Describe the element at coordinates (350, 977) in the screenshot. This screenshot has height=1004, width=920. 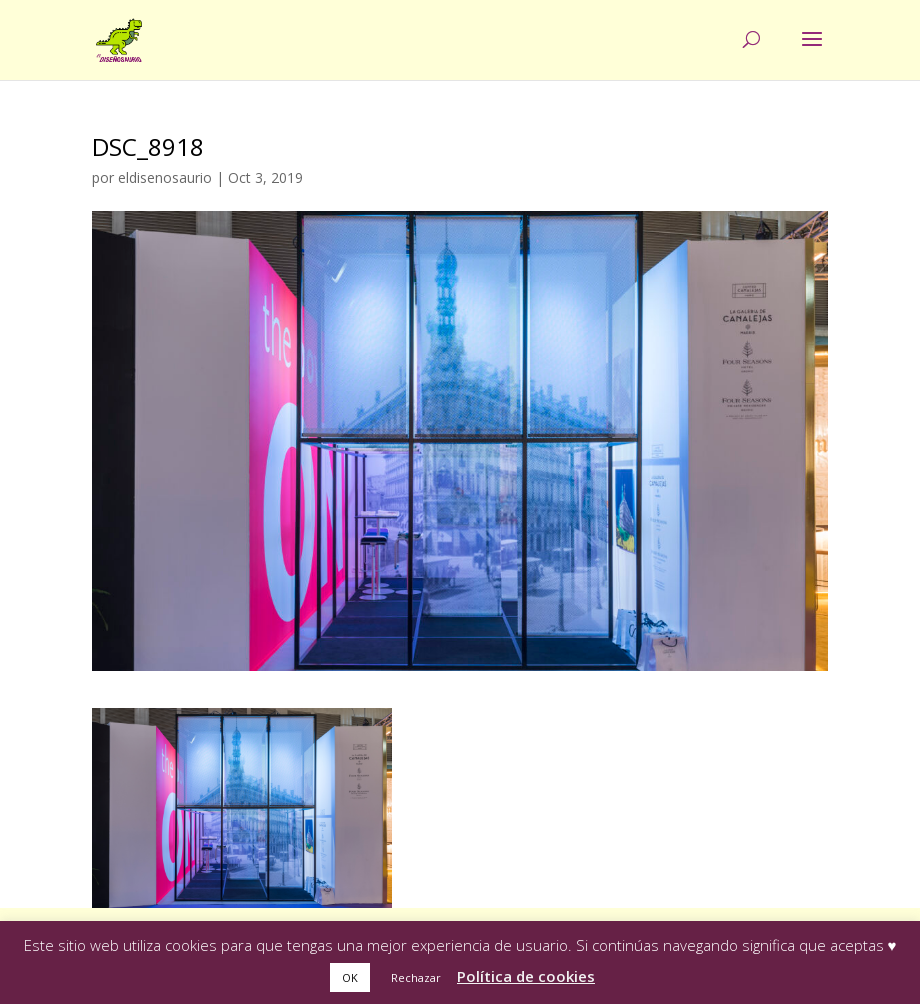
I see `OK [button]` at that location.